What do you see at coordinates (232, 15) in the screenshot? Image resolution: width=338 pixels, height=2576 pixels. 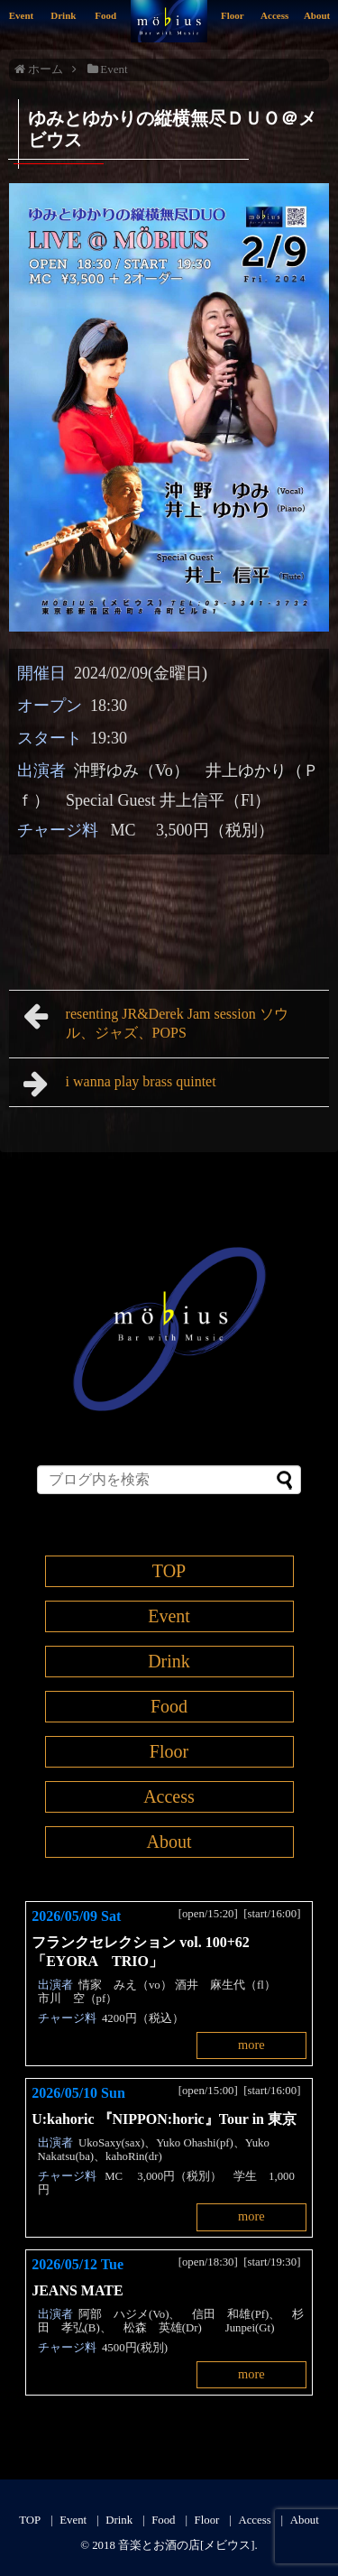 I see `Floor` at bounding box center [232, 15].